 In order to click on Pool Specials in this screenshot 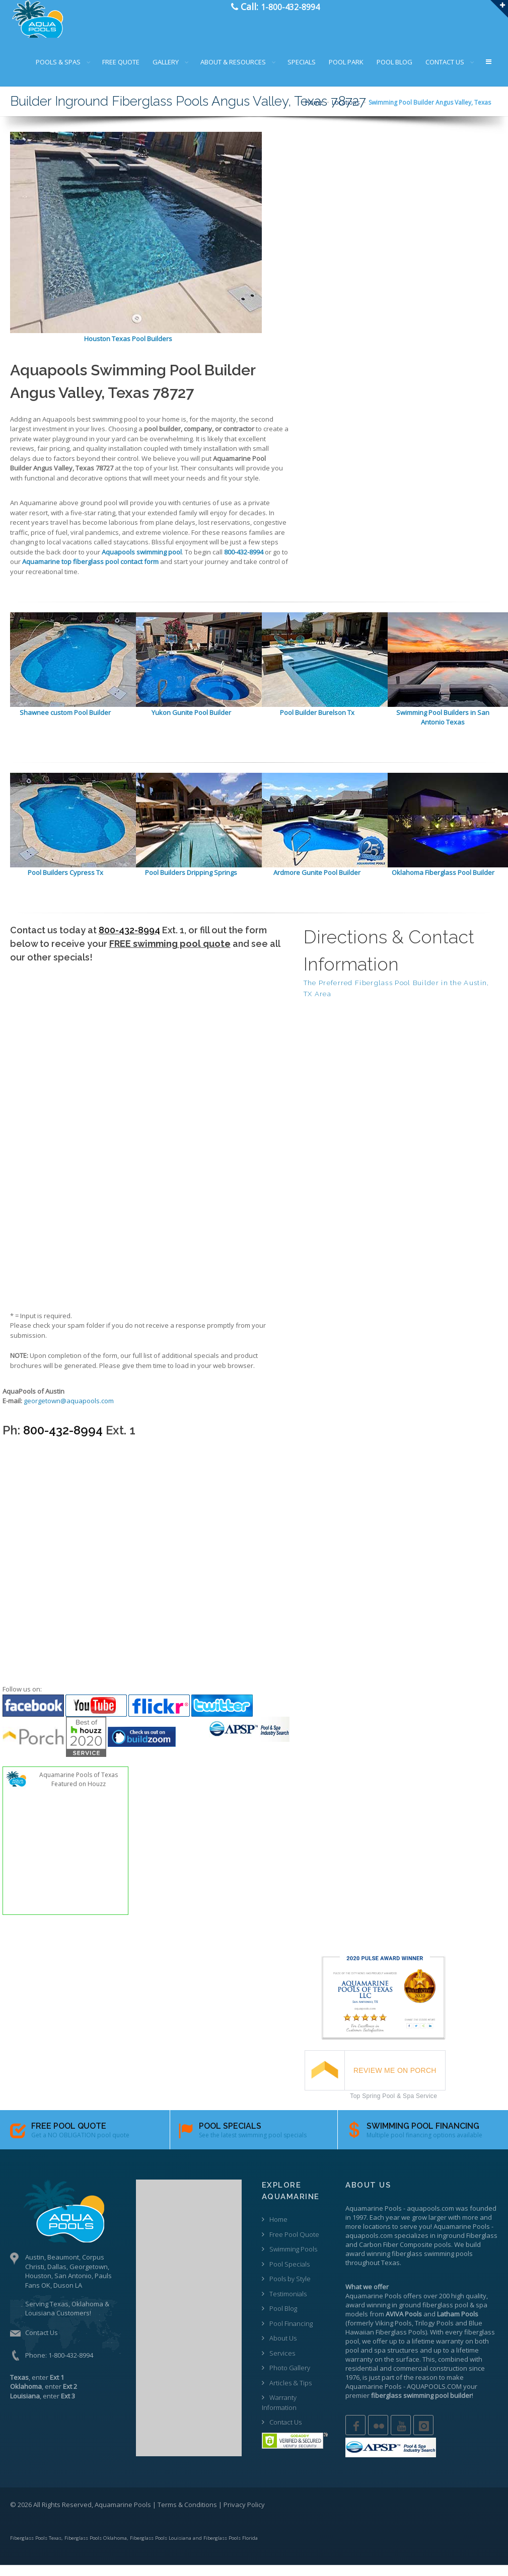, I will do `click(289, 2274)`.